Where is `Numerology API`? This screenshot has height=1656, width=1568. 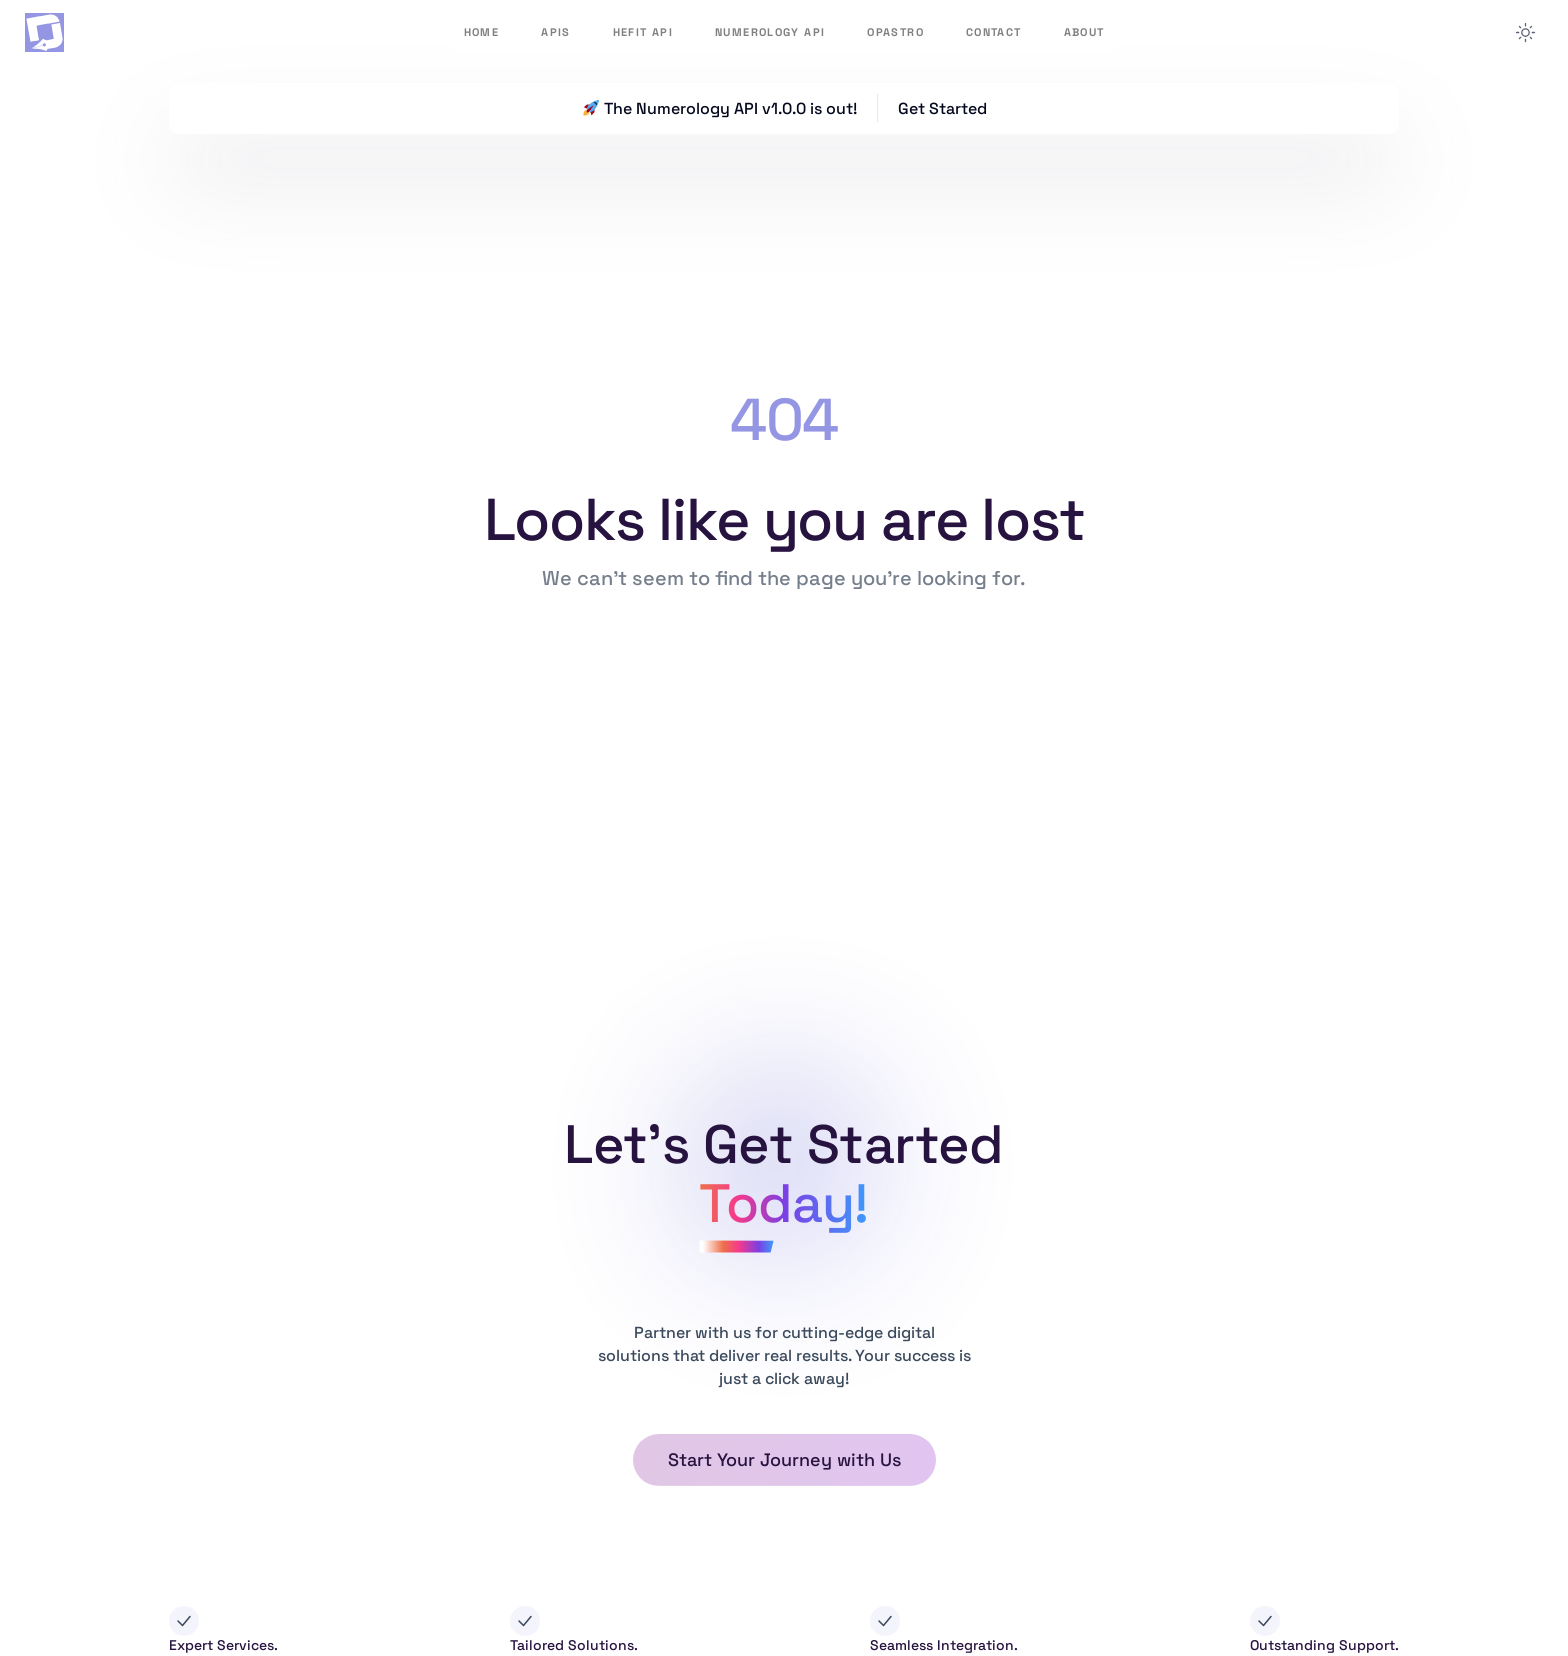 Numerology API is located at coordinates (770, 32).